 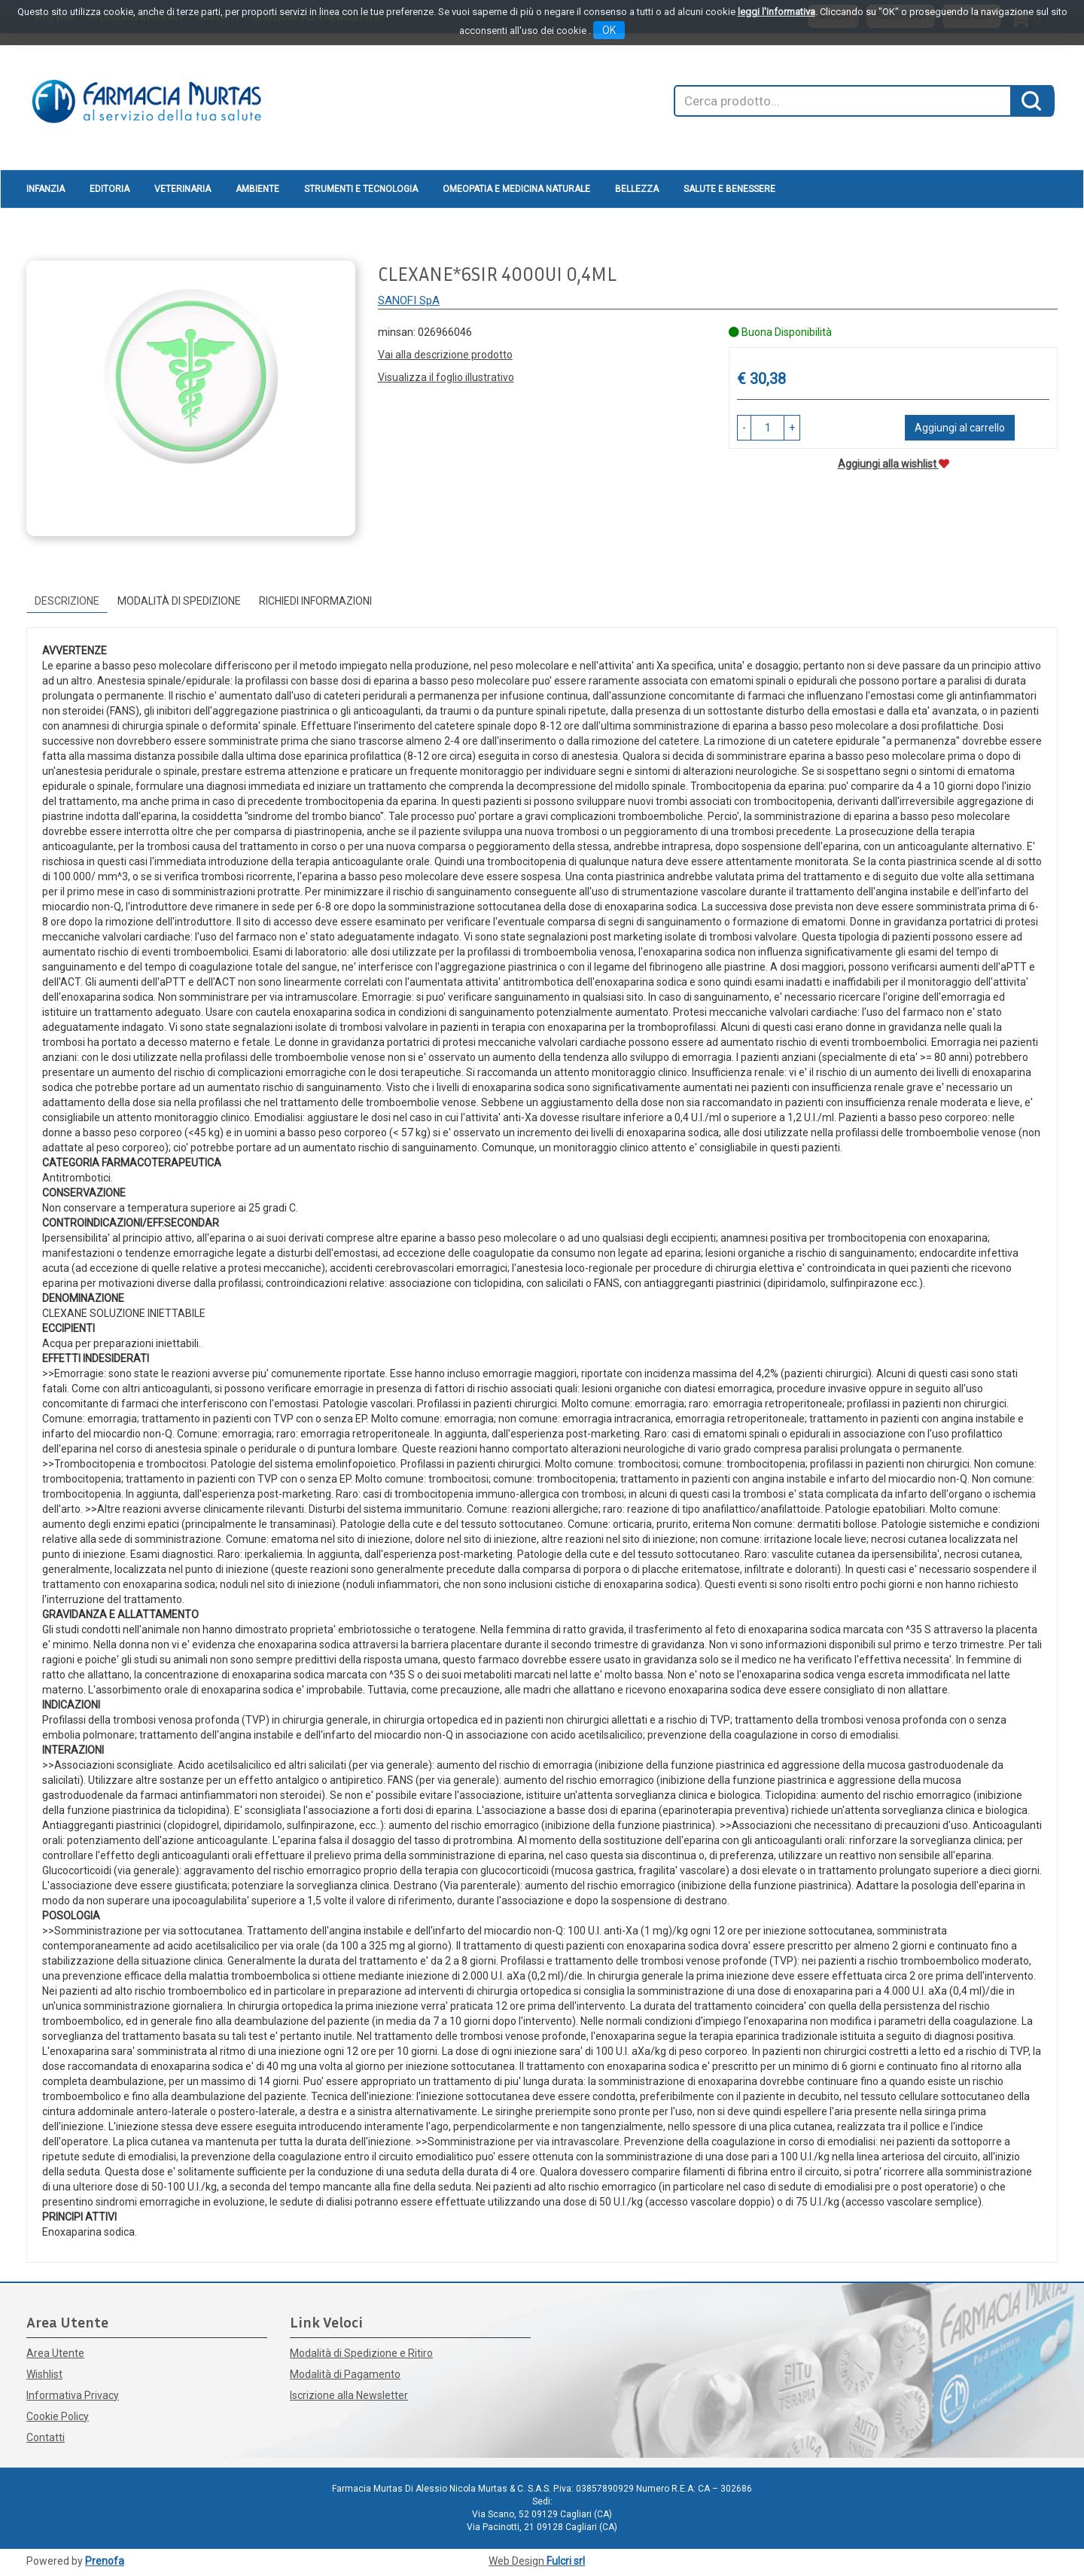 I want to click on Modalità di Pagamento, so click(x=345, y=2374).